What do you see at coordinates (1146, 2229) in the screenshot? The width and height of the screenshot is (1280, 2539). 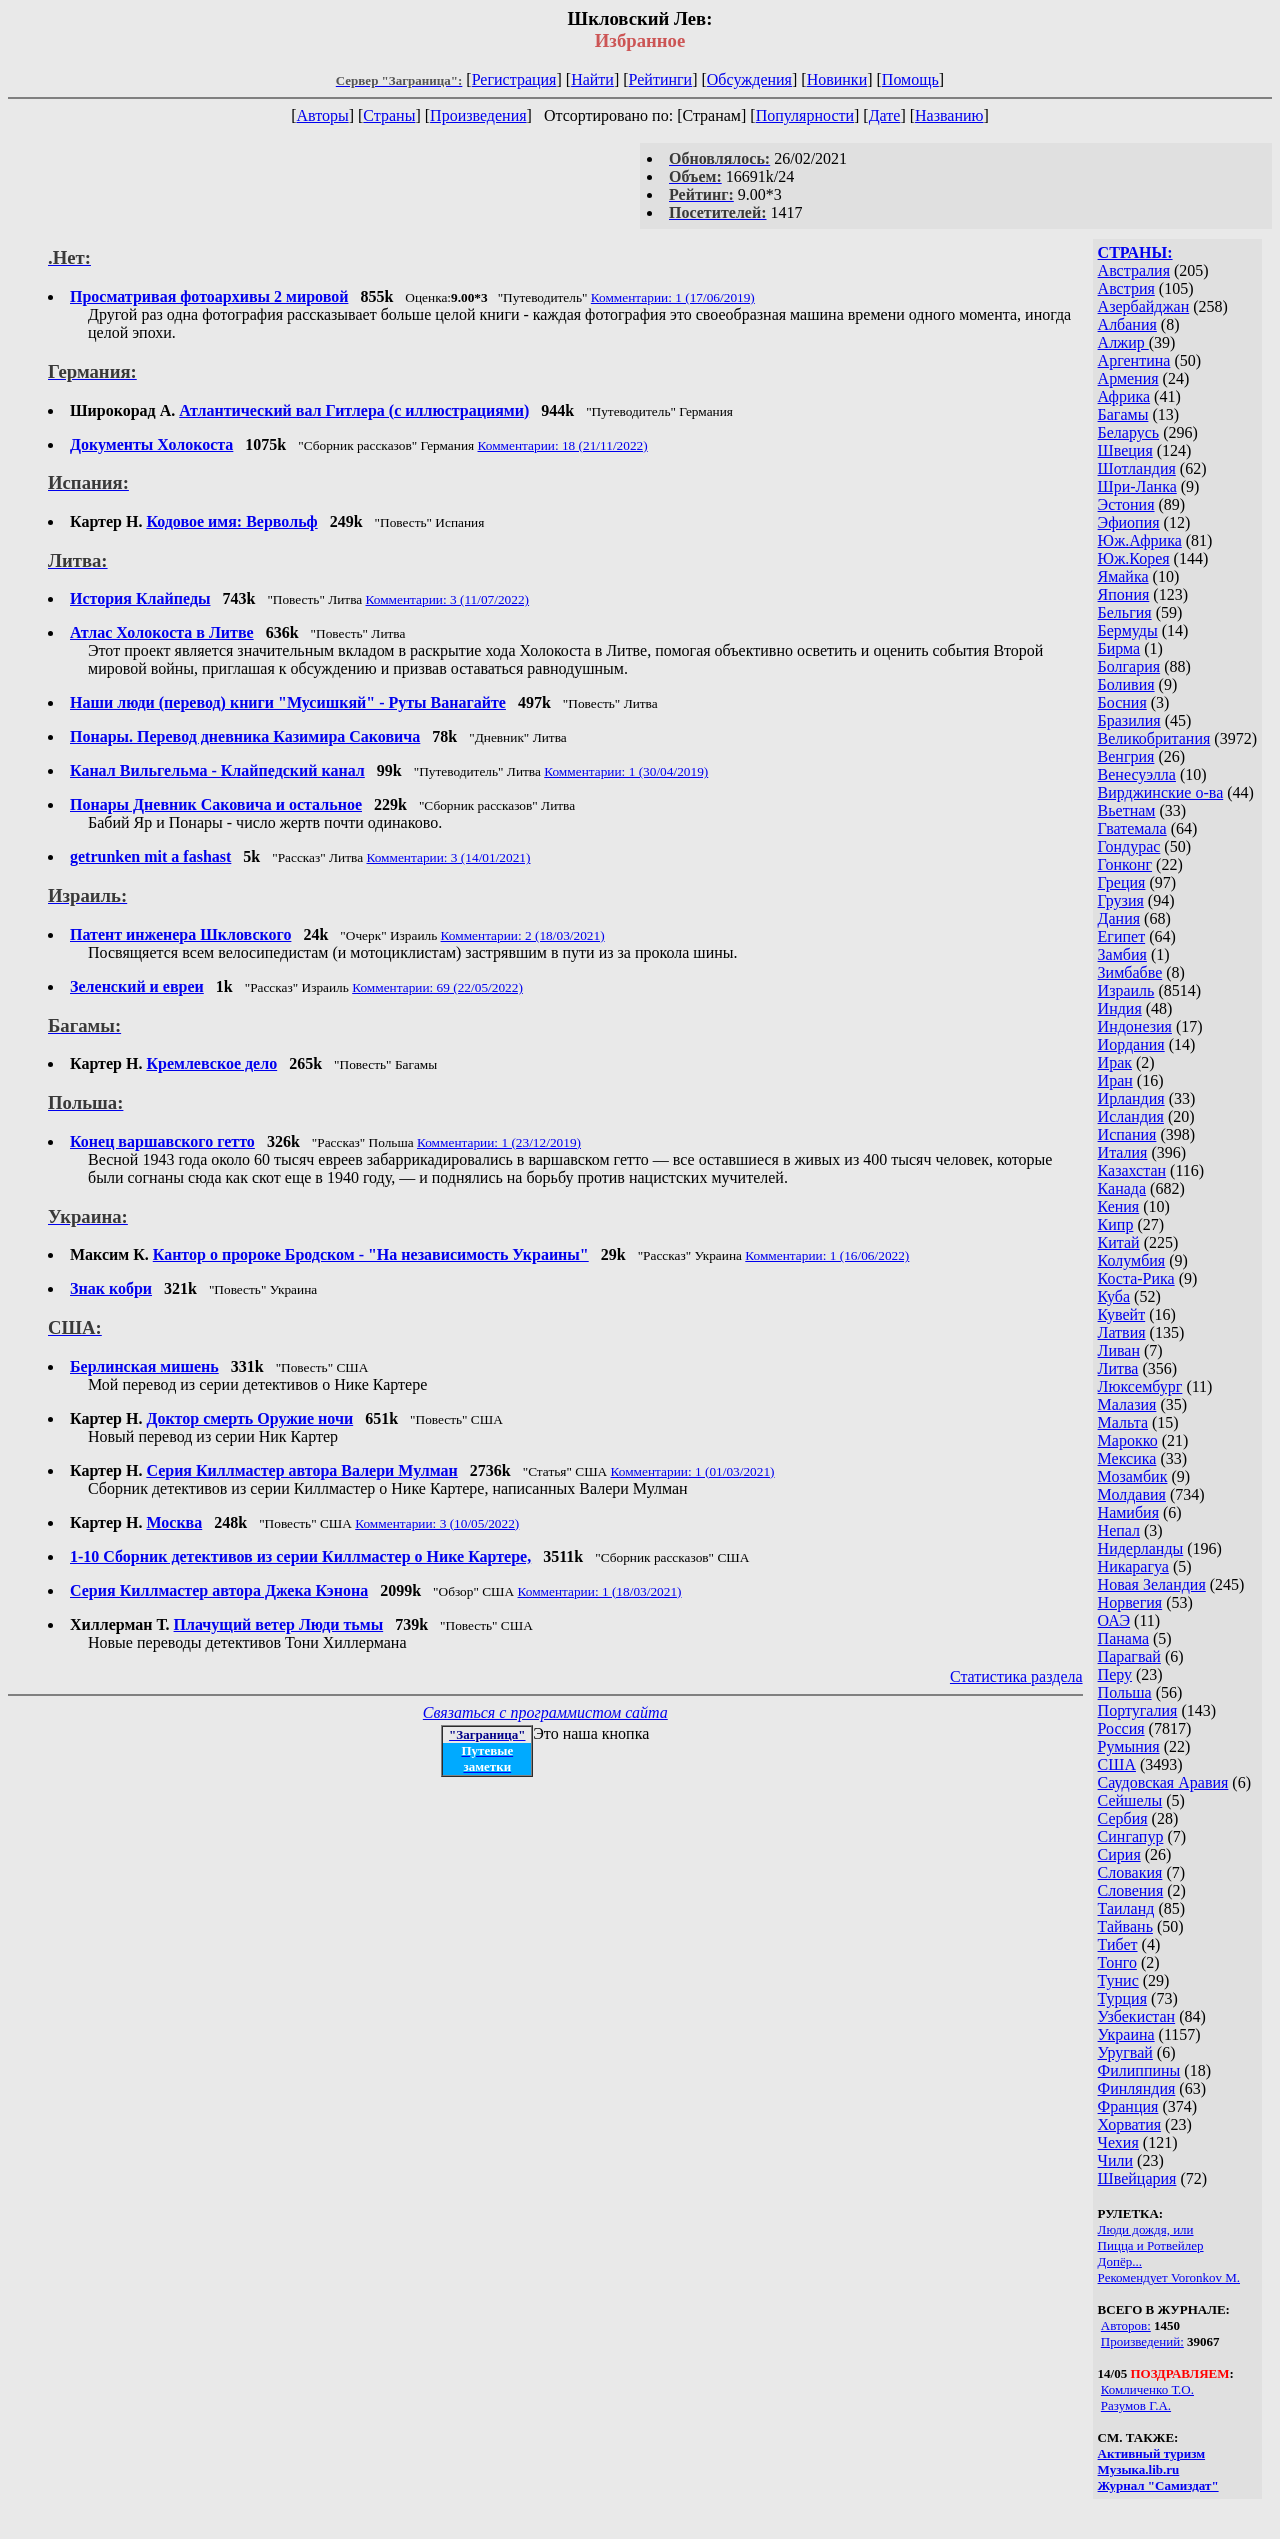 I see `Люди дождя, или` at bounding box center [1146, 2229].